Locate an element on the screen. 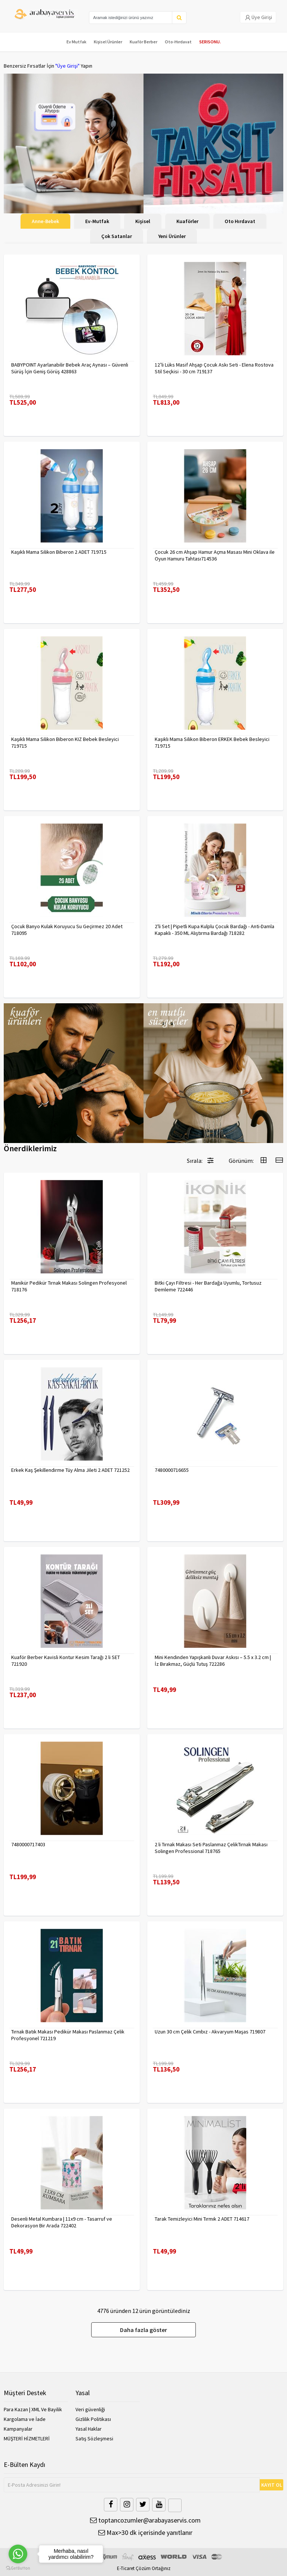 The height and width of the screenshot is (2576, 287). Uzun 30 cm Çelik Cımbız - Akvaryum Maşas 719807 is located at coordinates (210, 2031).